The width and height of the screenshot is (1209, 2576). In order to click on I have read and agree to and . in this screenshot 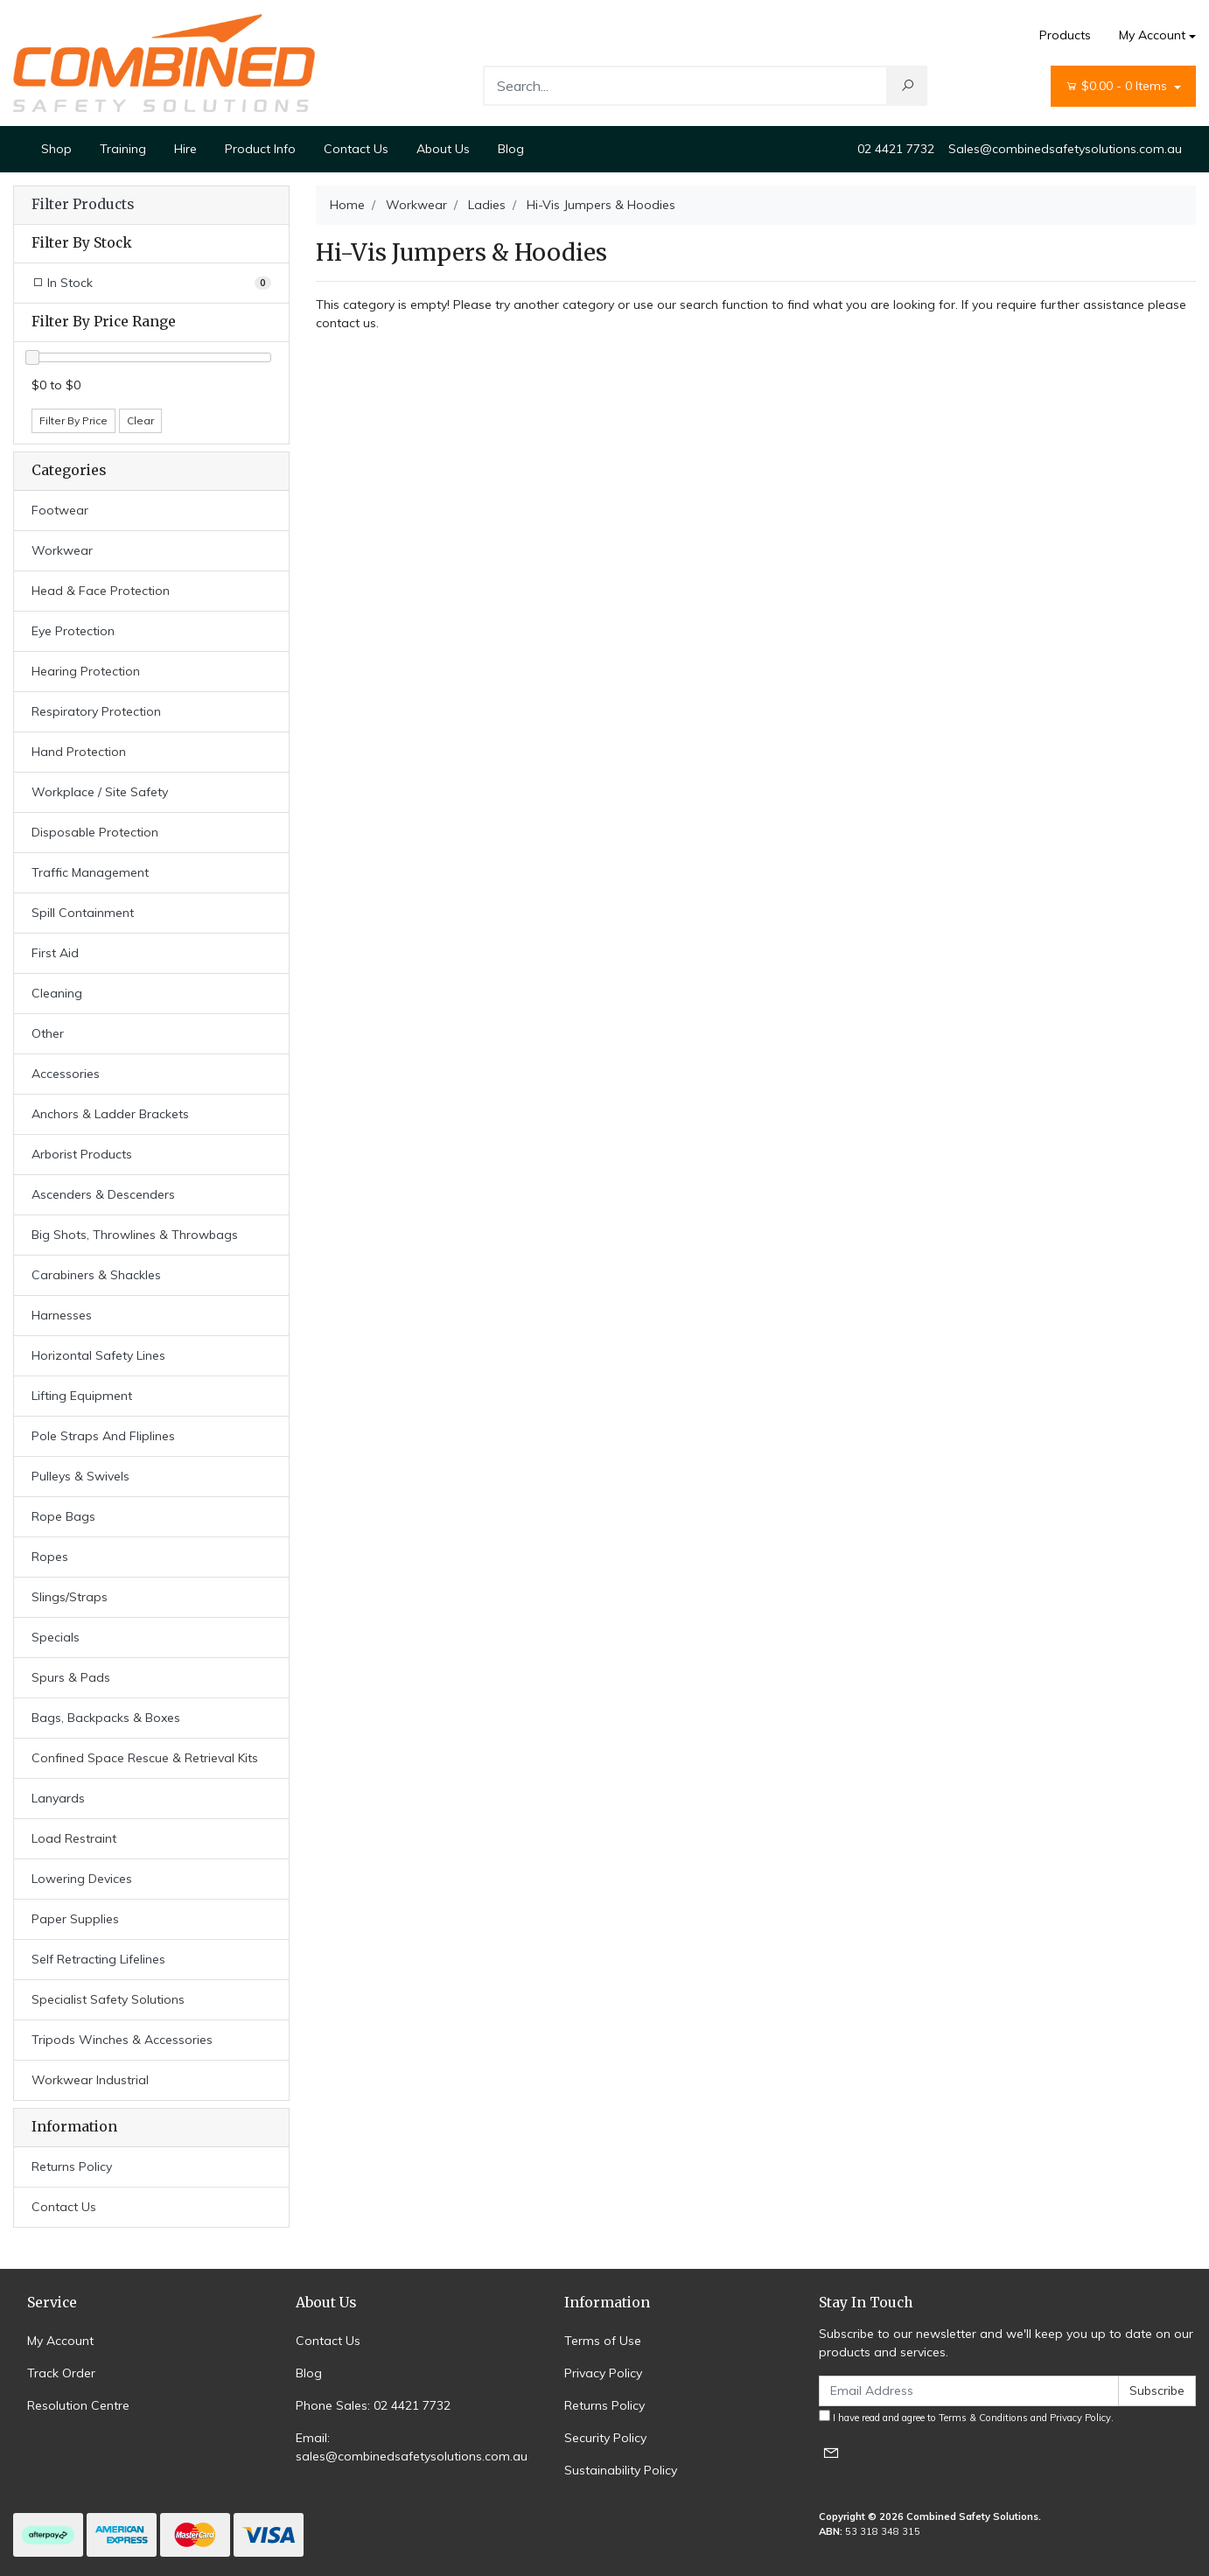, I will do `click(966, 2417)`.